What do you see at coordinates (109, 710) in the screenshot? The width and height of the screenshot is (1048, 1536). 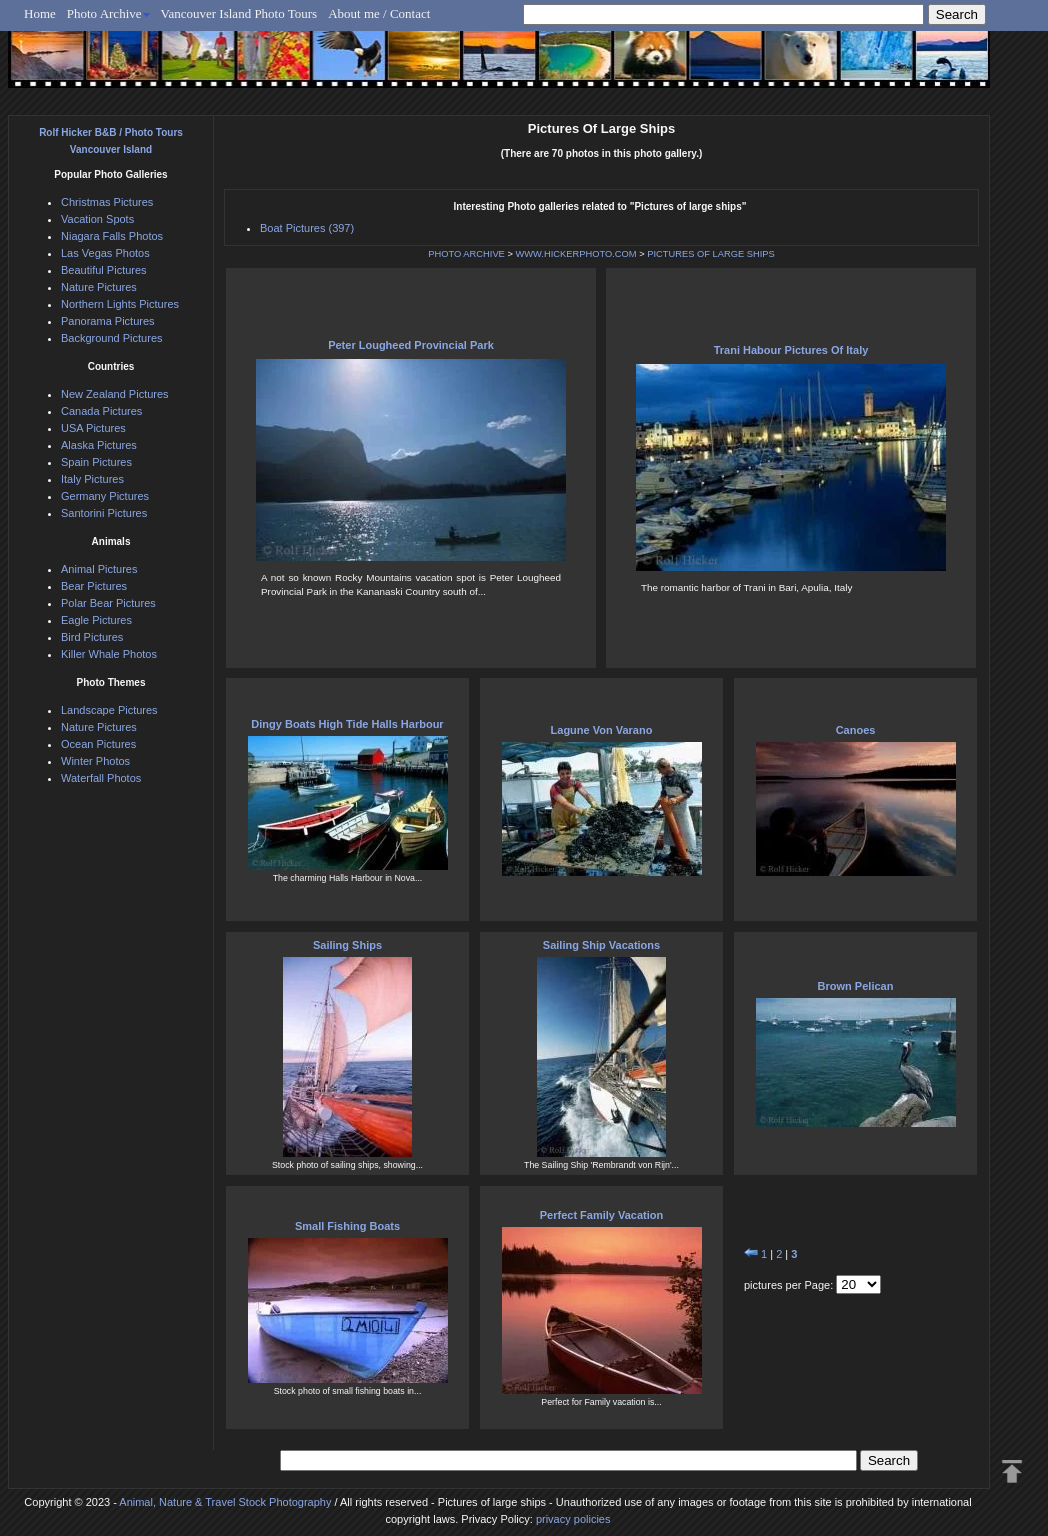 I see `Landscape Pictures` at bounding box center [109, 710].